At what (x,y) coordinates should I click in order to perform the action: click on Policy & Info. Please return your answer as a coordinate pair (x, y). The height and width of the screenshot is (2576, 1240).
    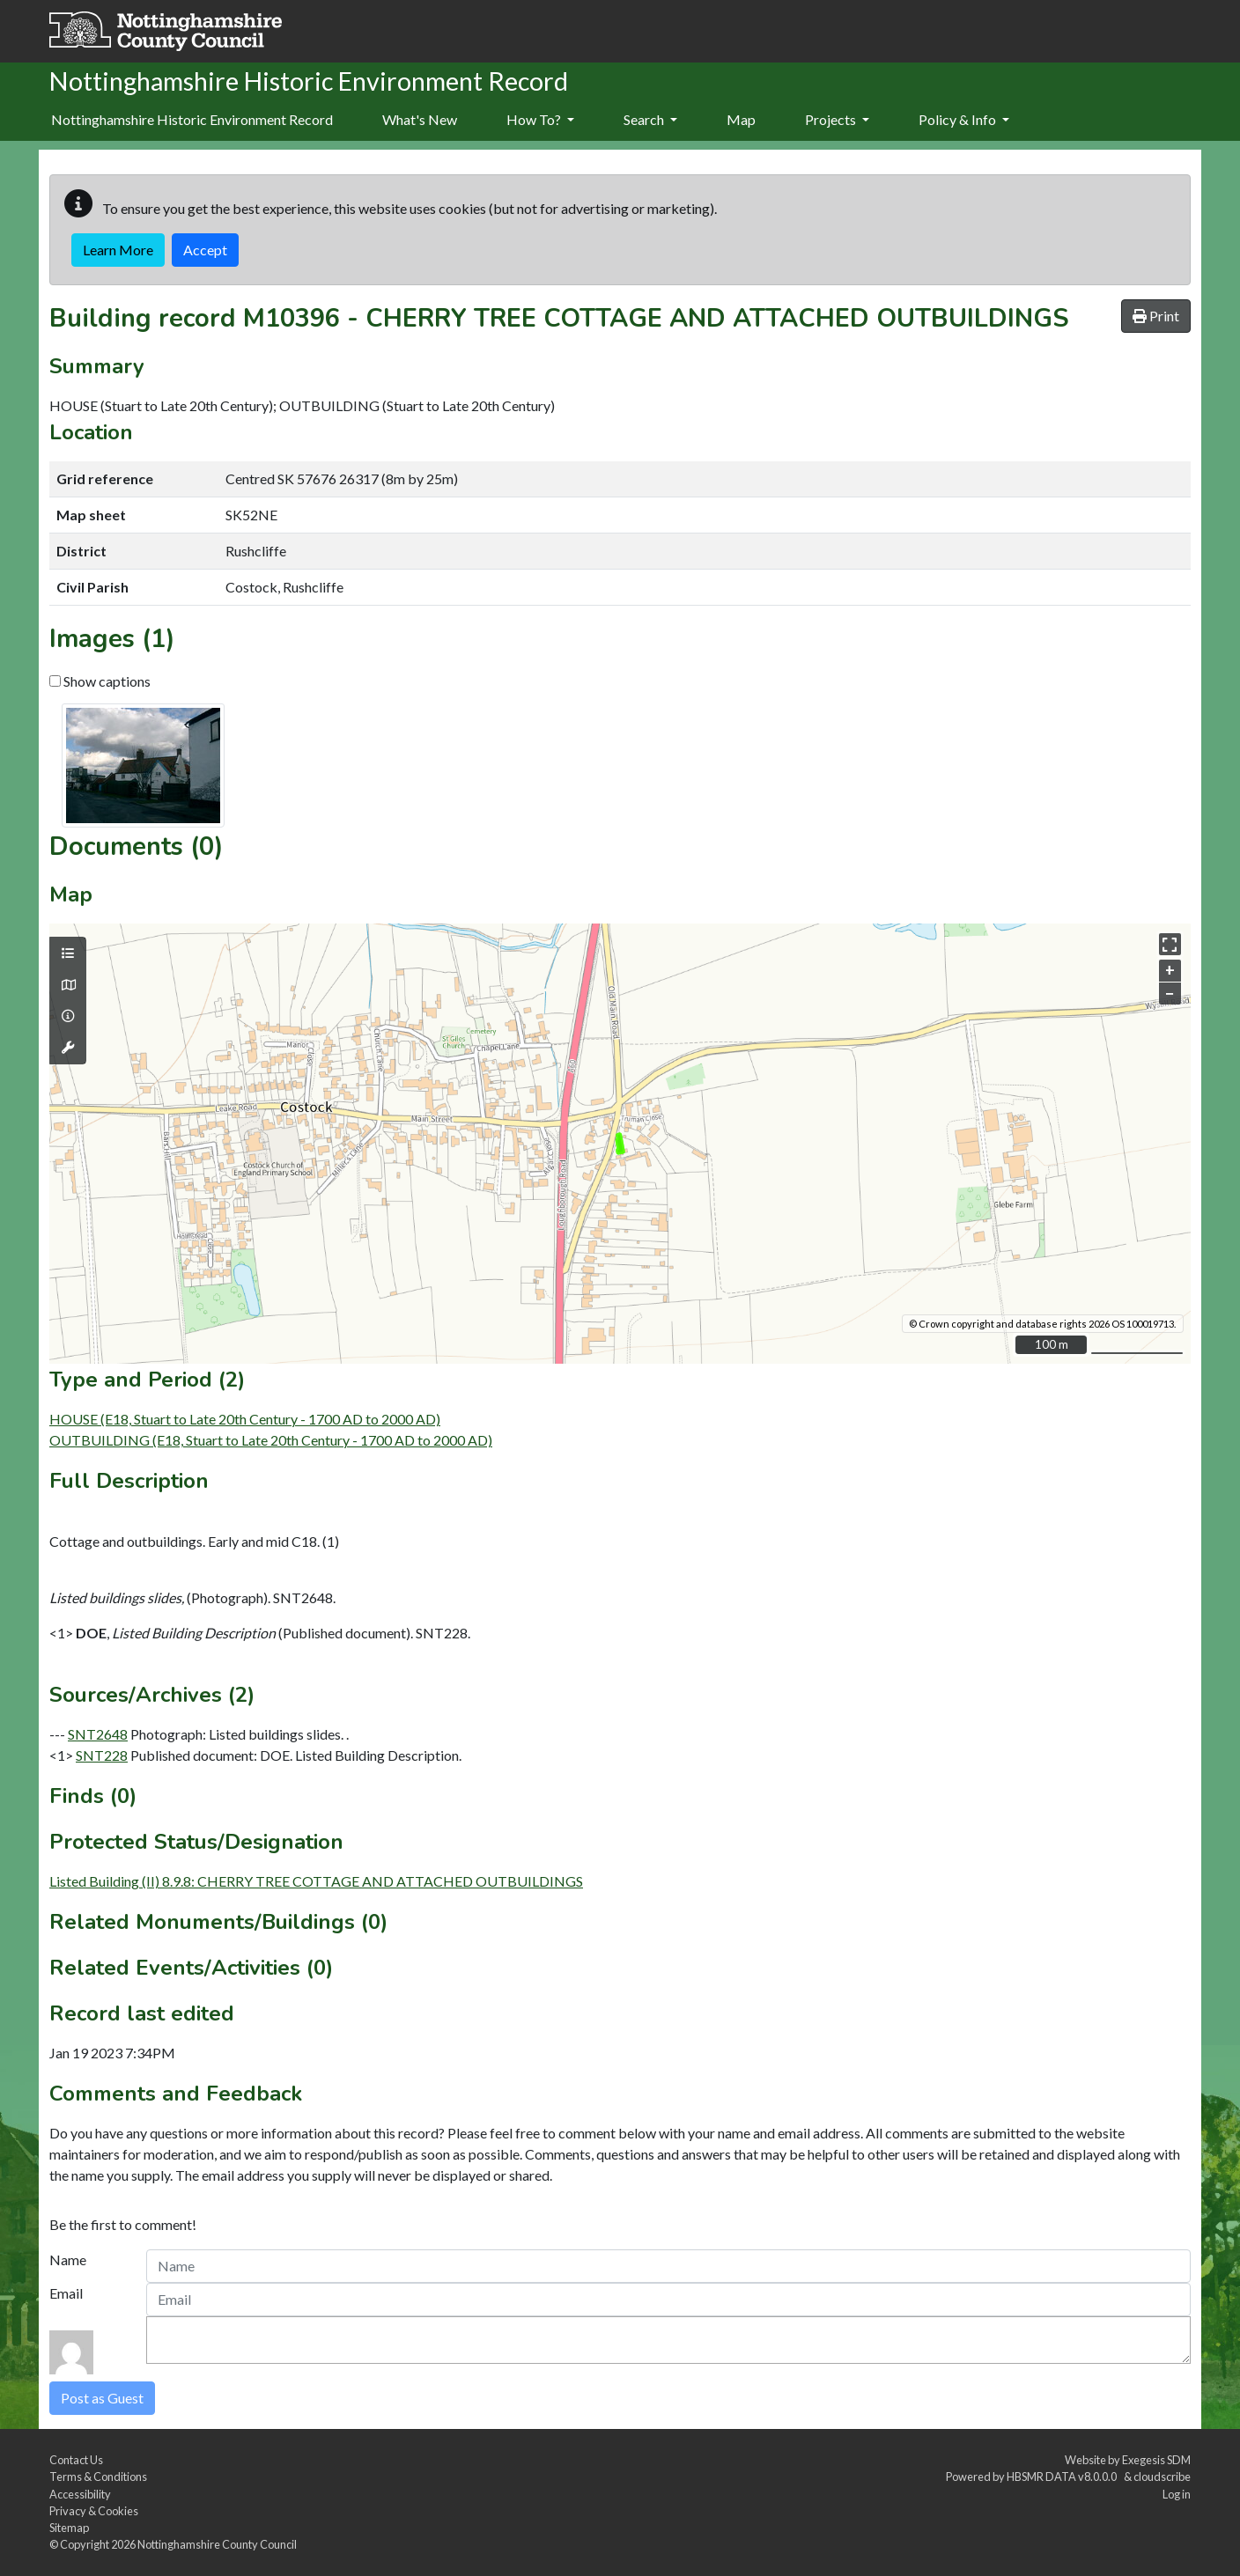
    Looking at the image, I should click on (964, 119).